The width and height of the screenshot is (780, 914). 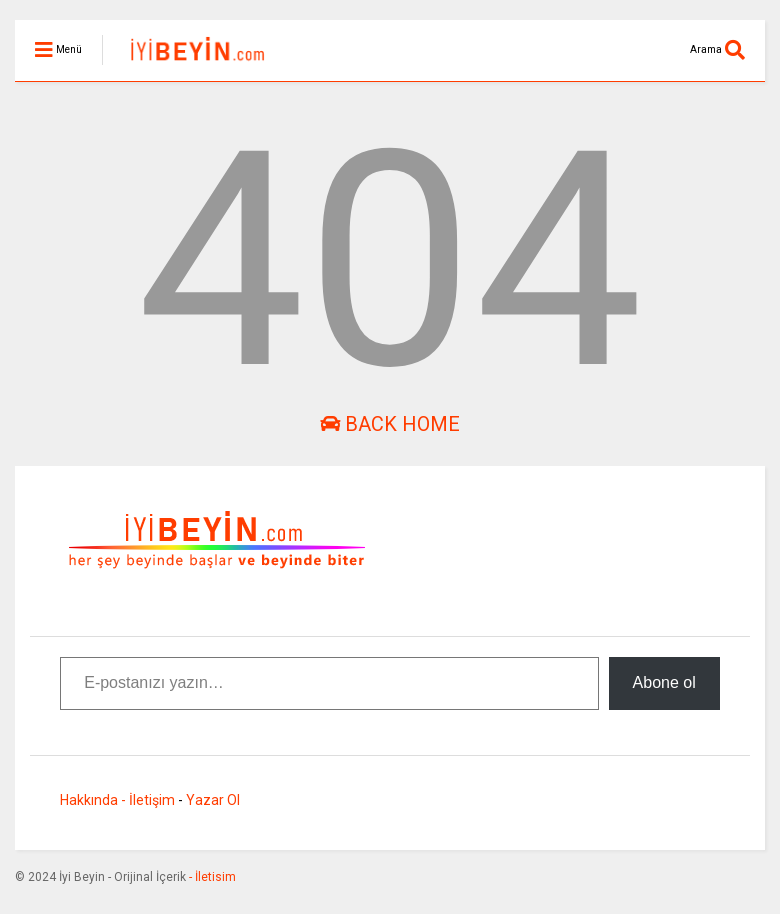 I want to click on Hakkında - İletişim, so click(x=117, y=800).